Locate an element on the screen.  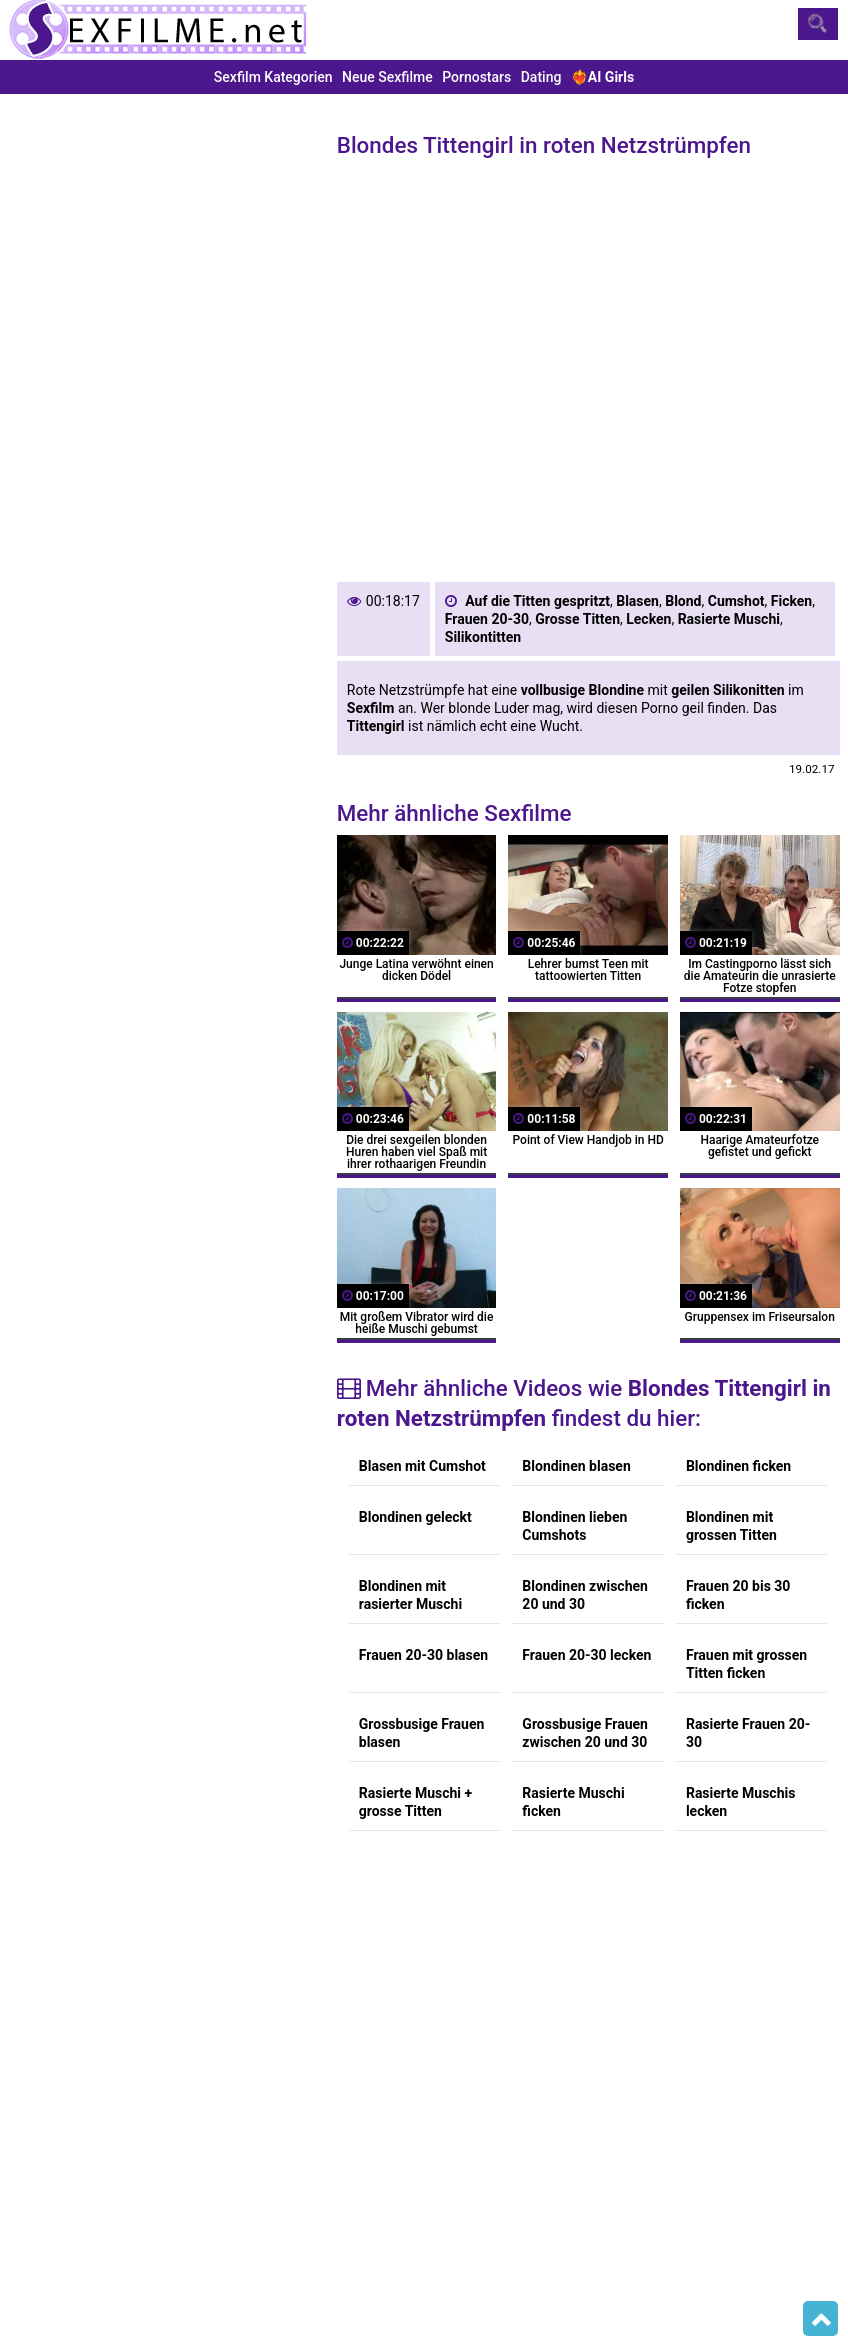
Blondinen blasen is located at coordinates (576, 1466).